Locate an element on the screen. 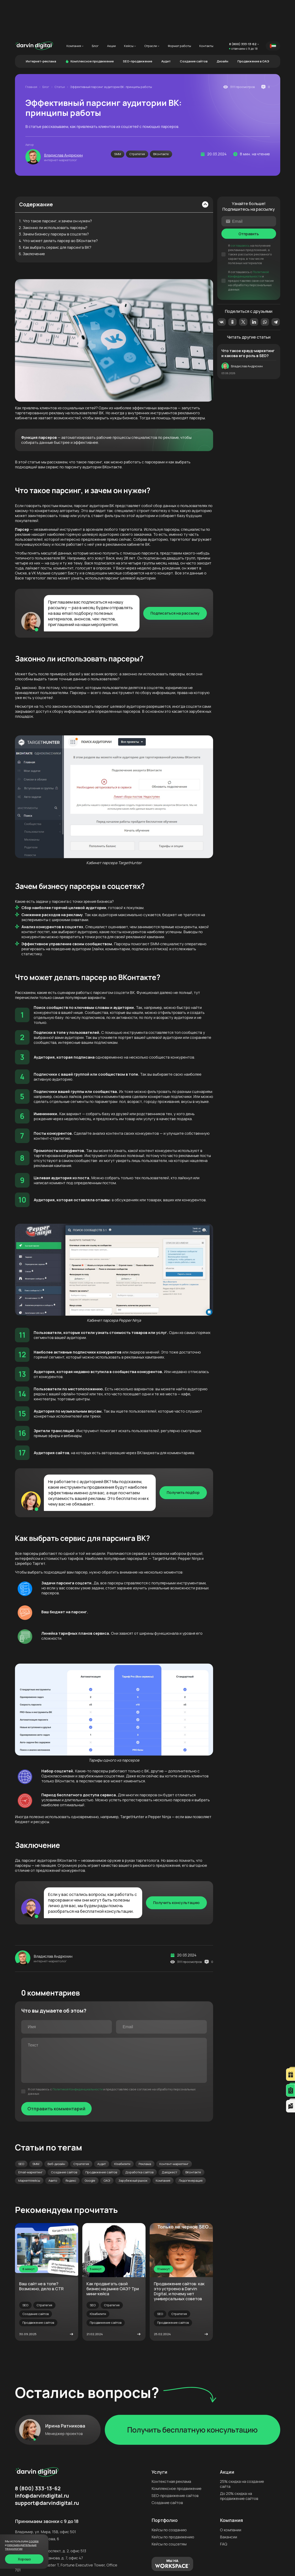 The image size is (295, 2576). Авито is located at coordinates (52, 2143).